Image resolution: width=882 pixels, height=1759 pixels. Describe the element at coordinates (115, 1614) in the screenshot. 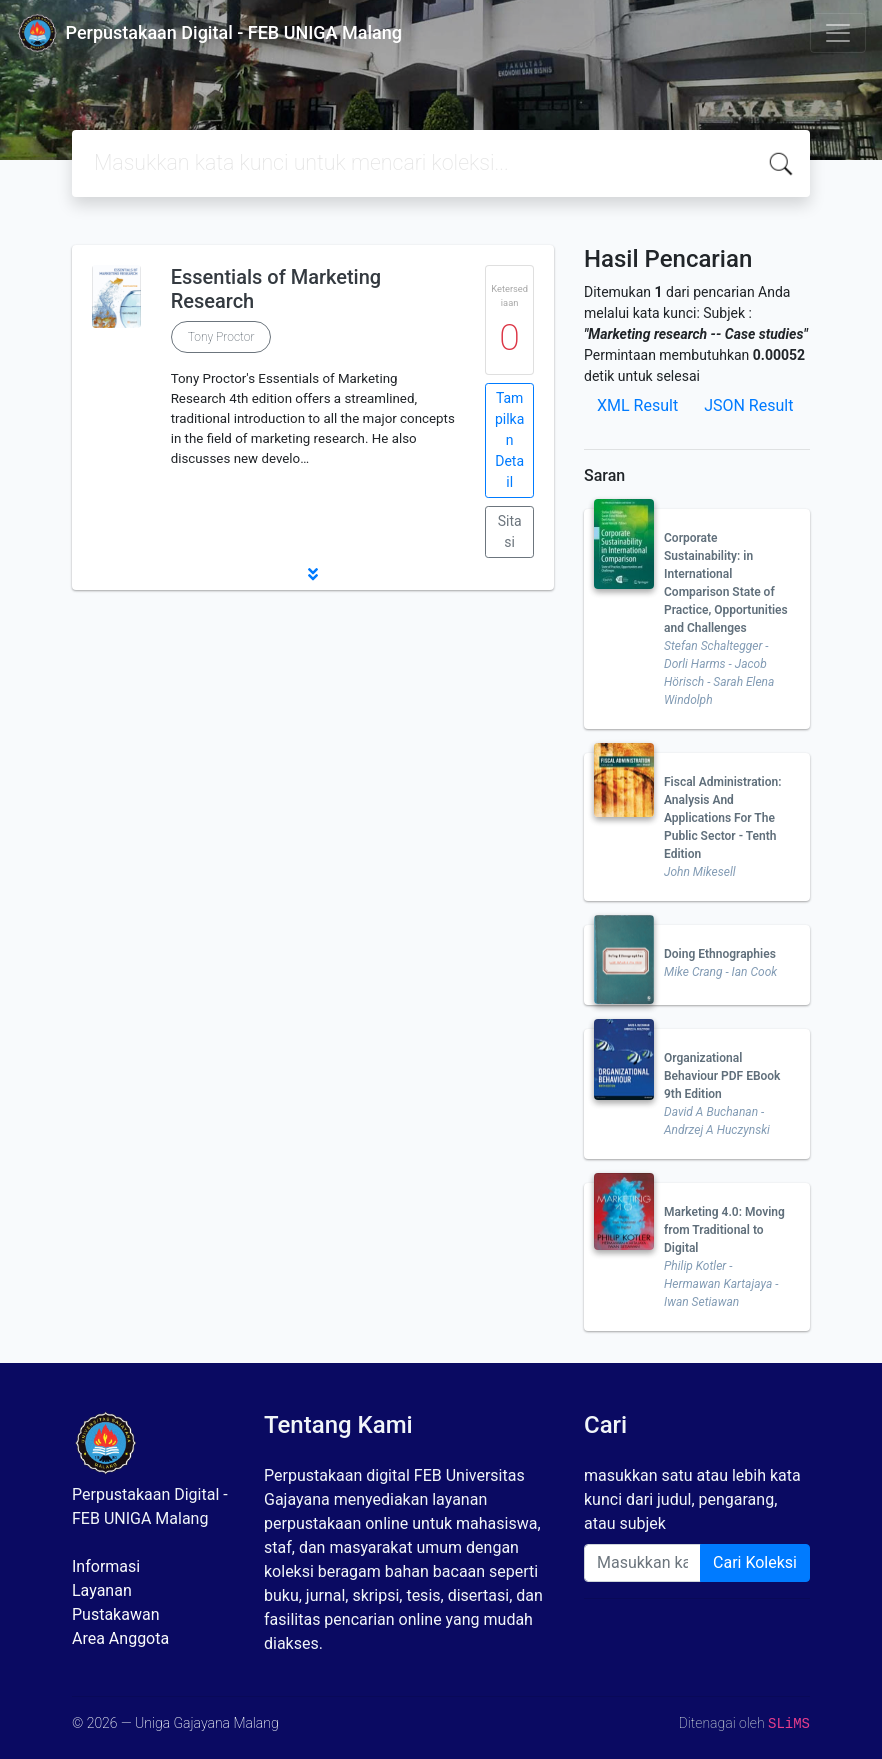

I see `Pustakawan` at that location.